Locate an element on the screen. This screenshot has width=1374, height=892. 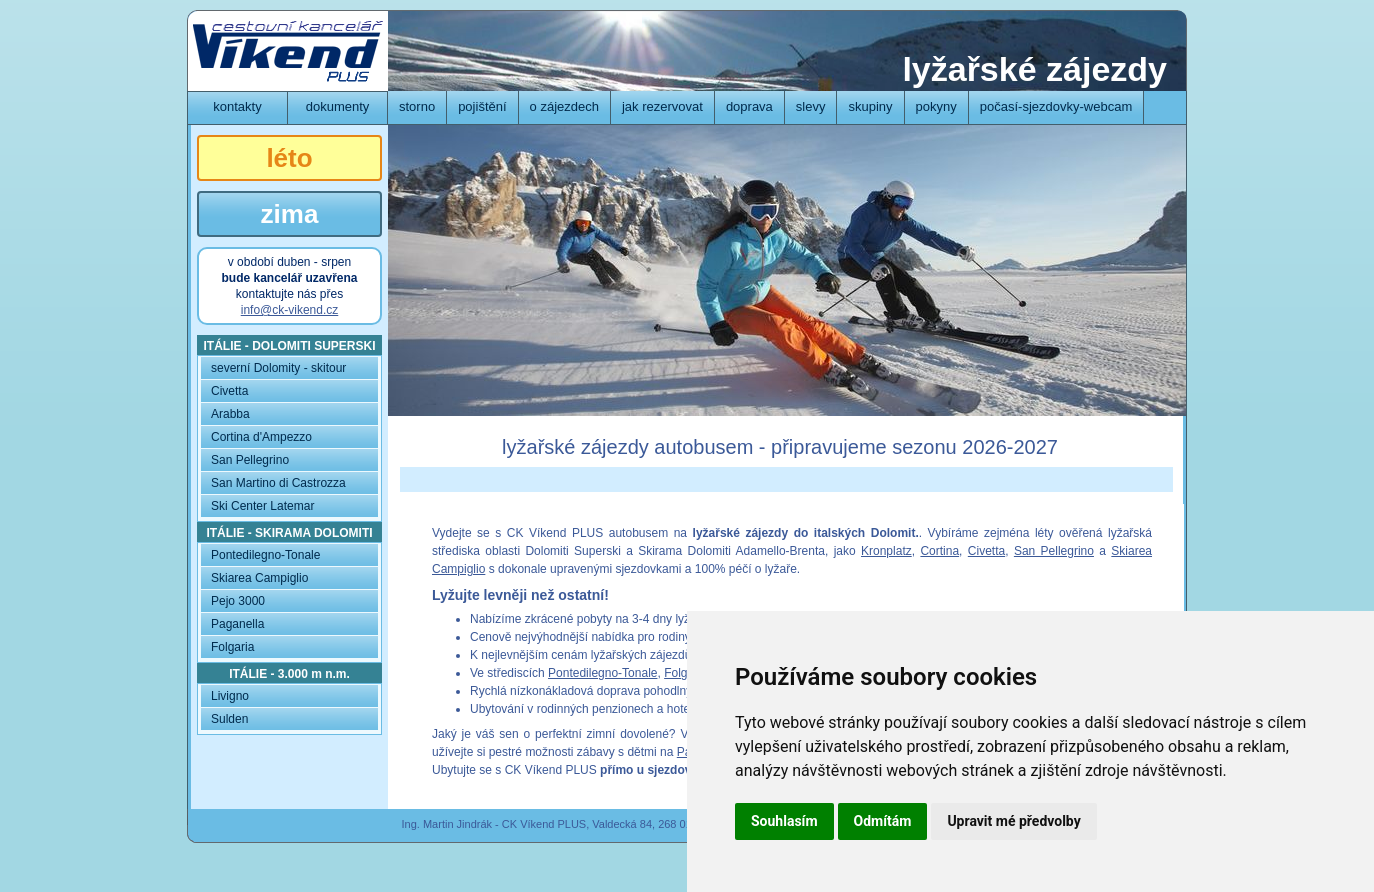
Paganella is located at coordinates (237, 624).